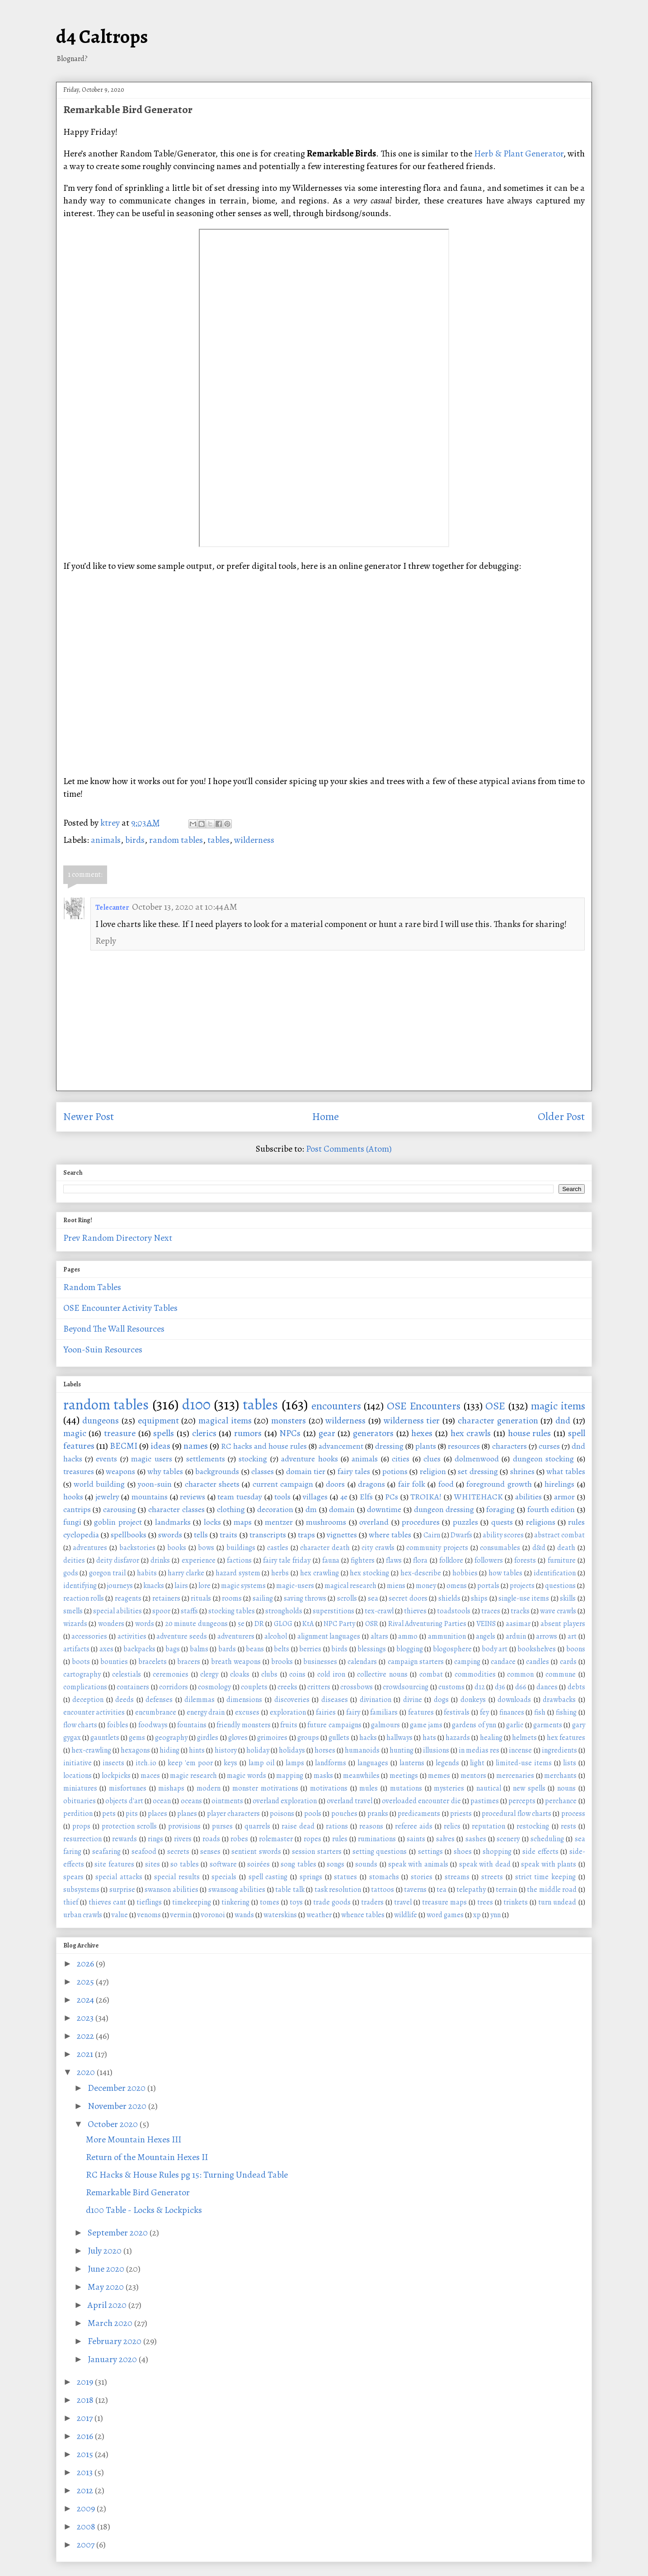 The width and height of the screenshot is (648, 2576). Describe the element at coordinates (373, 1433) in the screenshot. I see `generators` at that location.